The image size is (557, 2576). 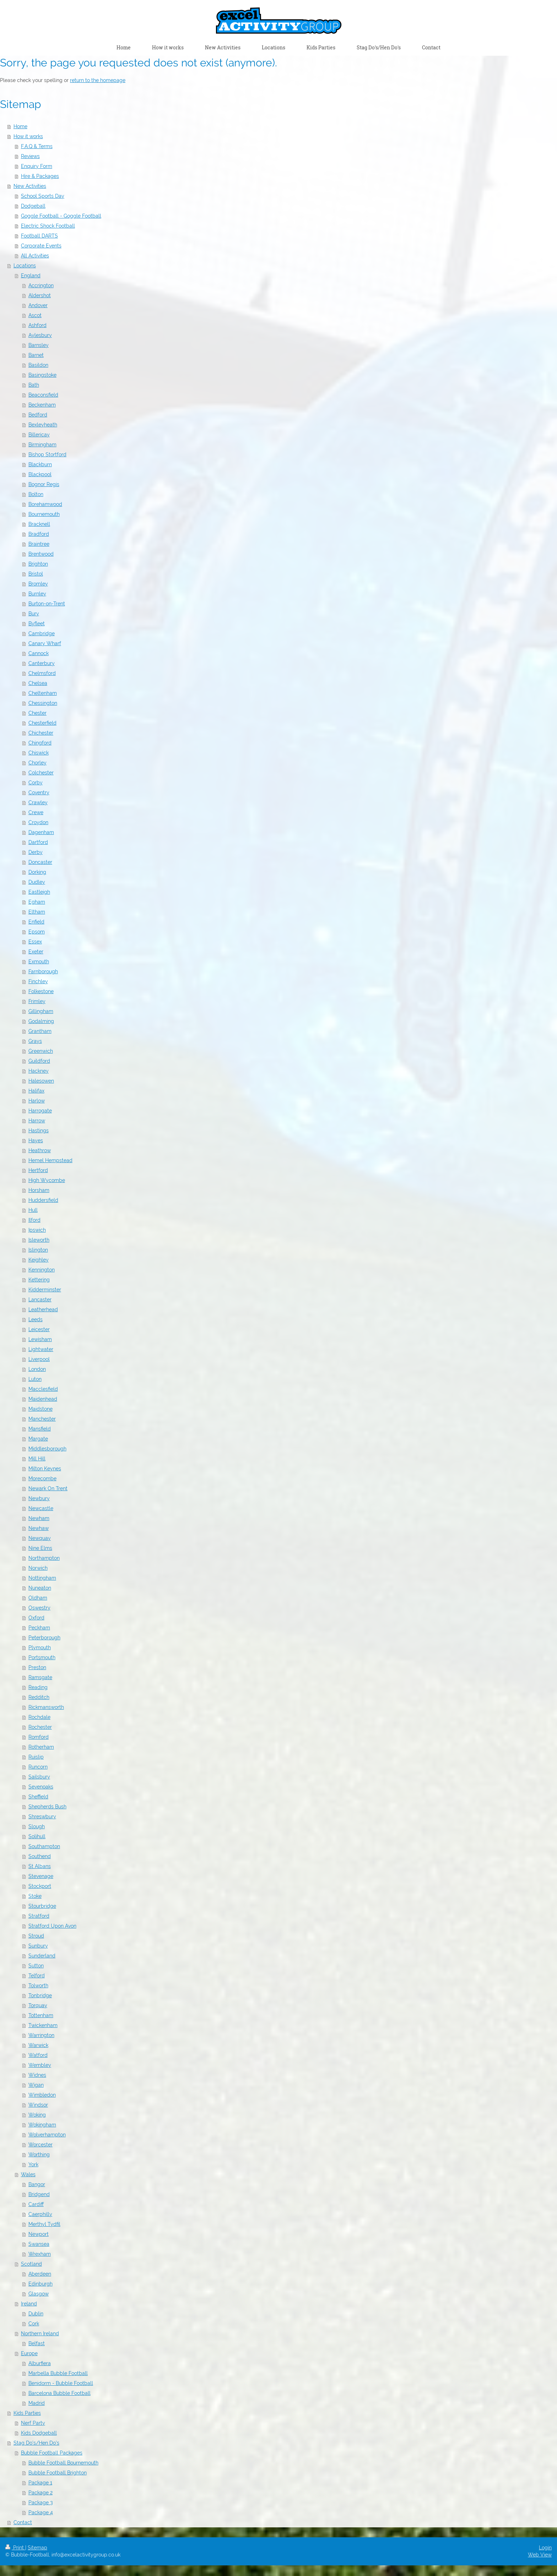 What do you see at coordinates (36, 1975) in the screenshot?
I see `Telford` at bounding box center [36, 1975].